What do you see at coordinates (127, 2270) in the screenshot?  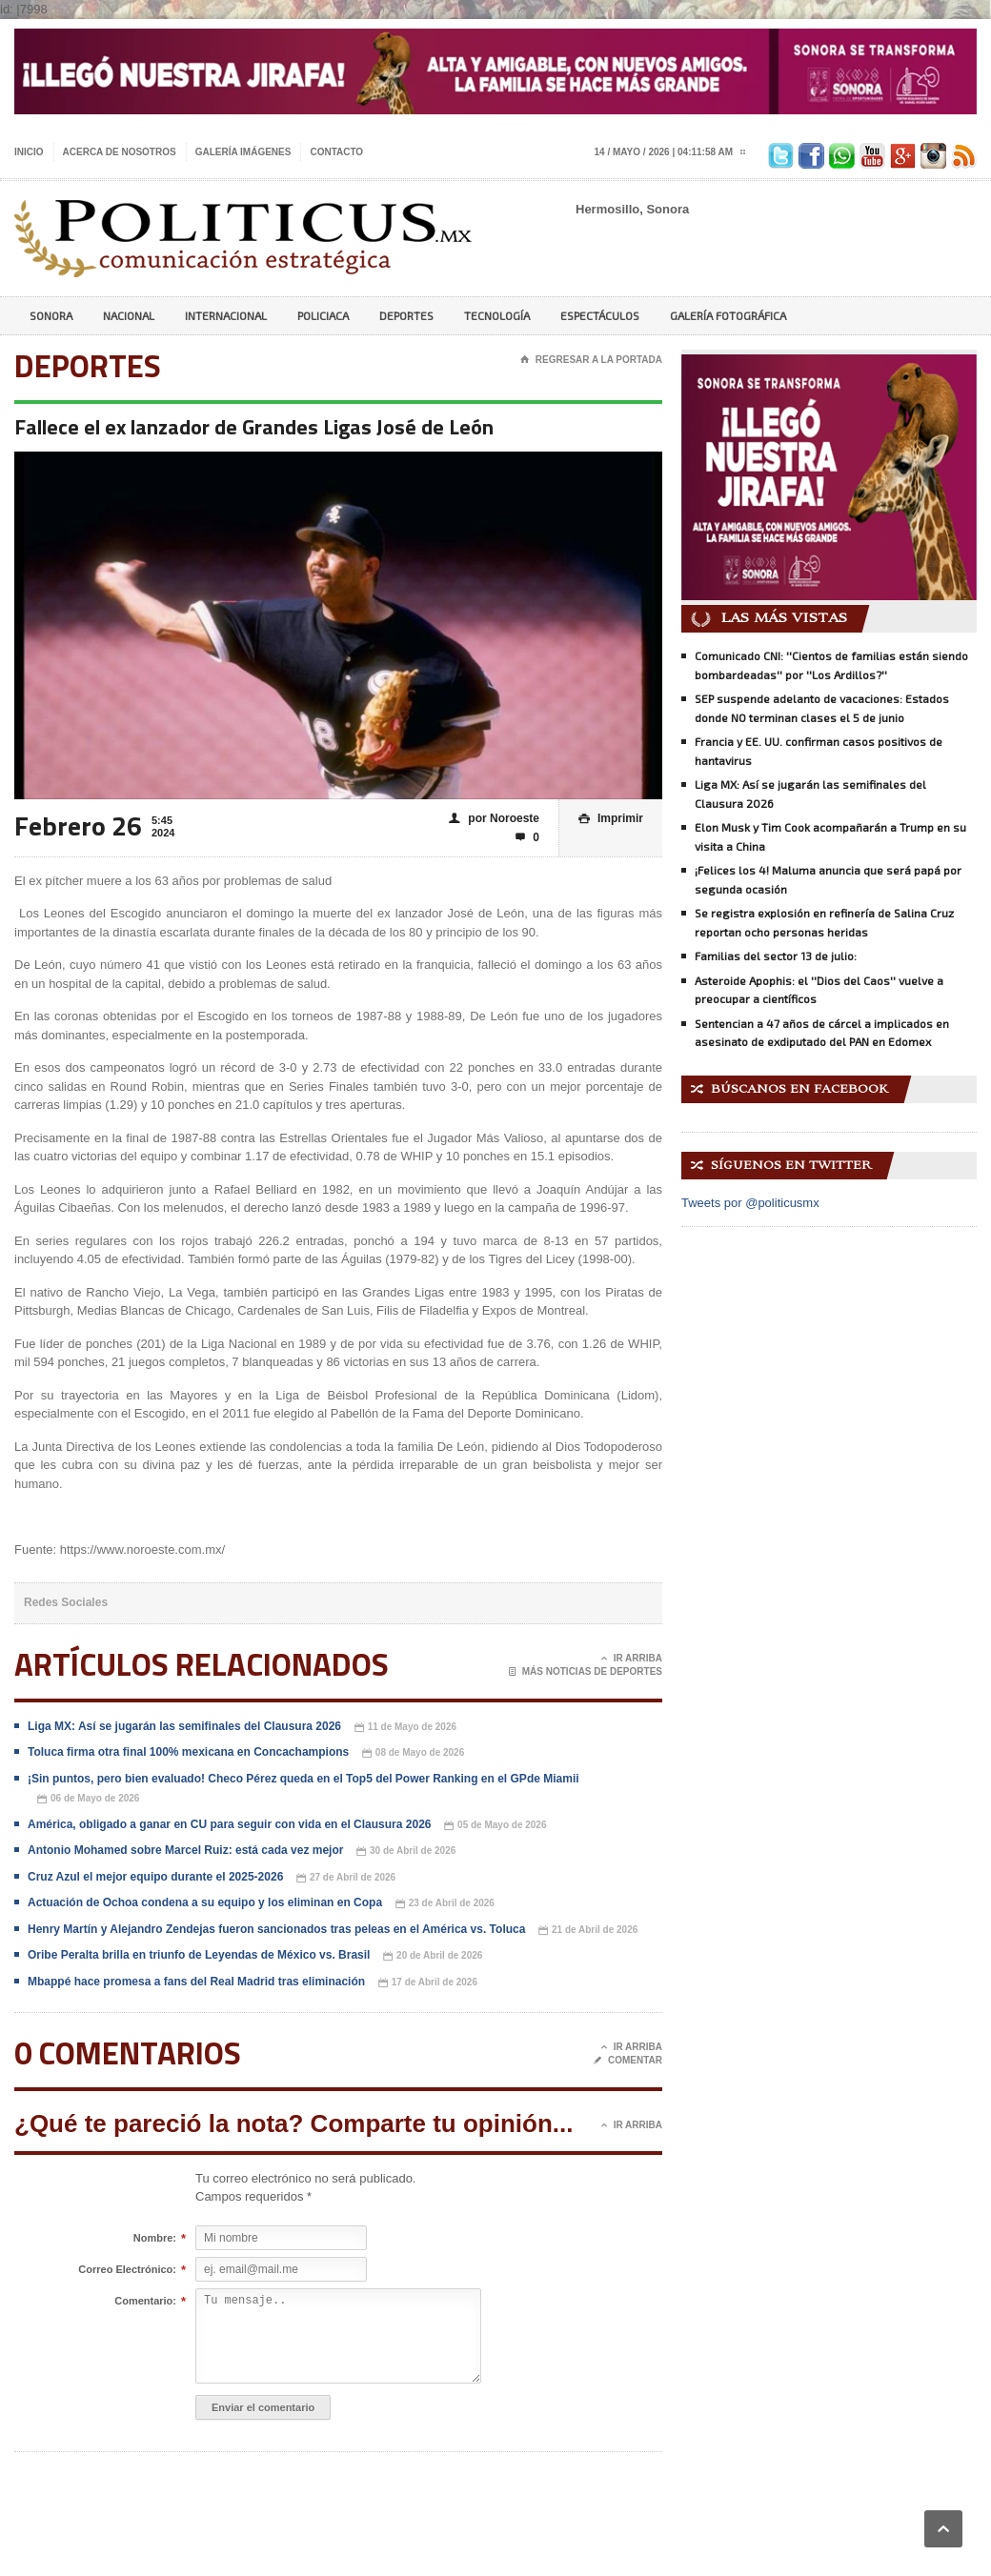 I see `Correo Electrónico:` at bounding box center [127, 2270].